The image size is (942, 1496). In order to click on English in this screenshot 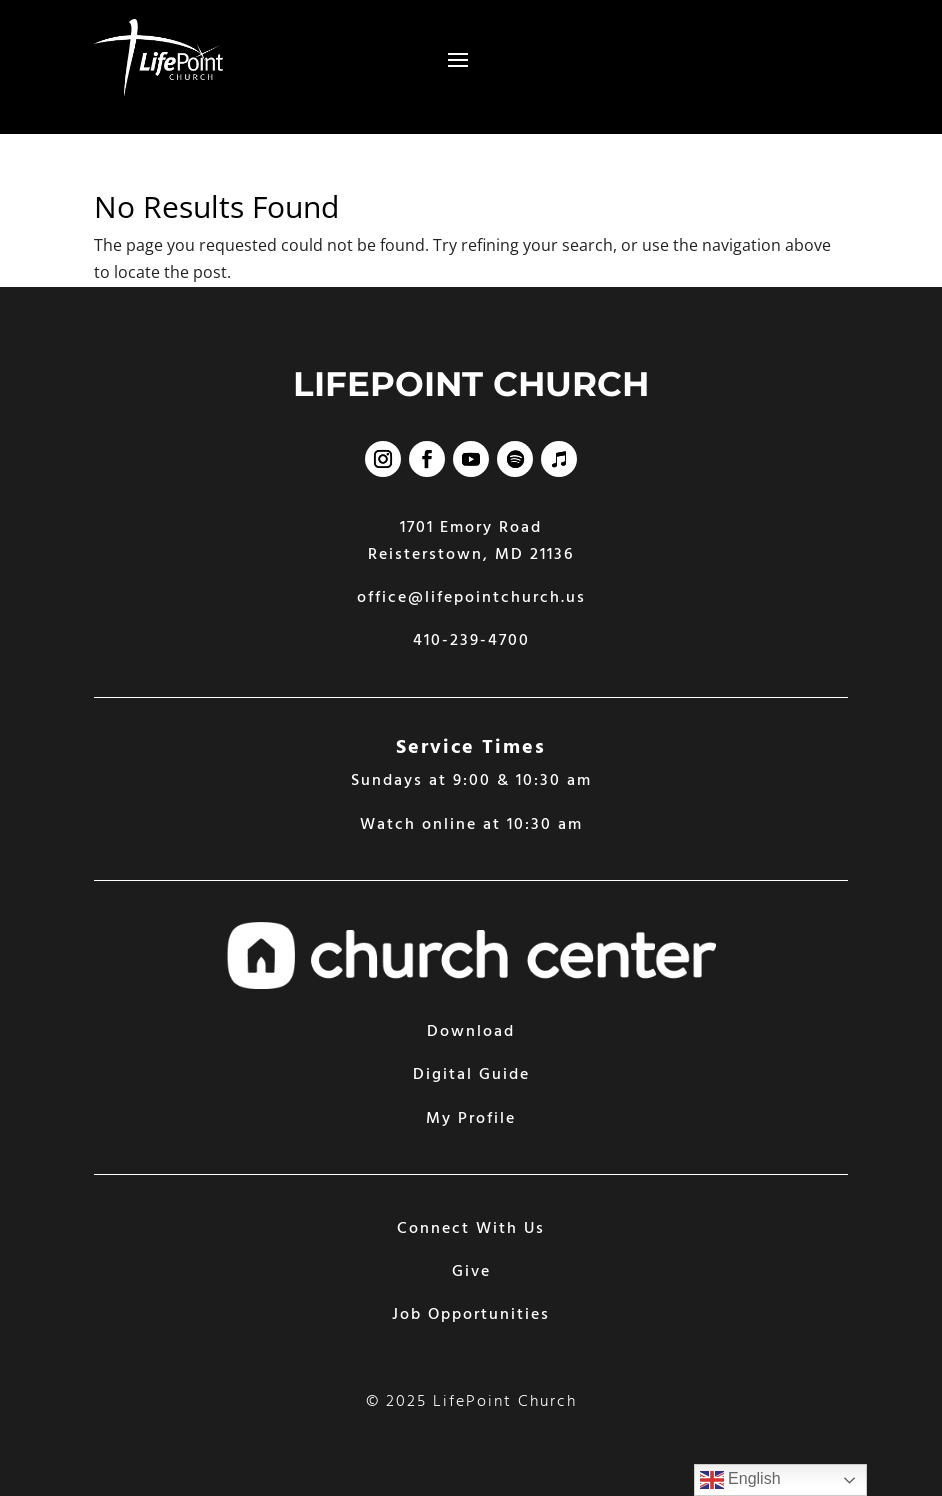, I will do `click(740, 1480)`.